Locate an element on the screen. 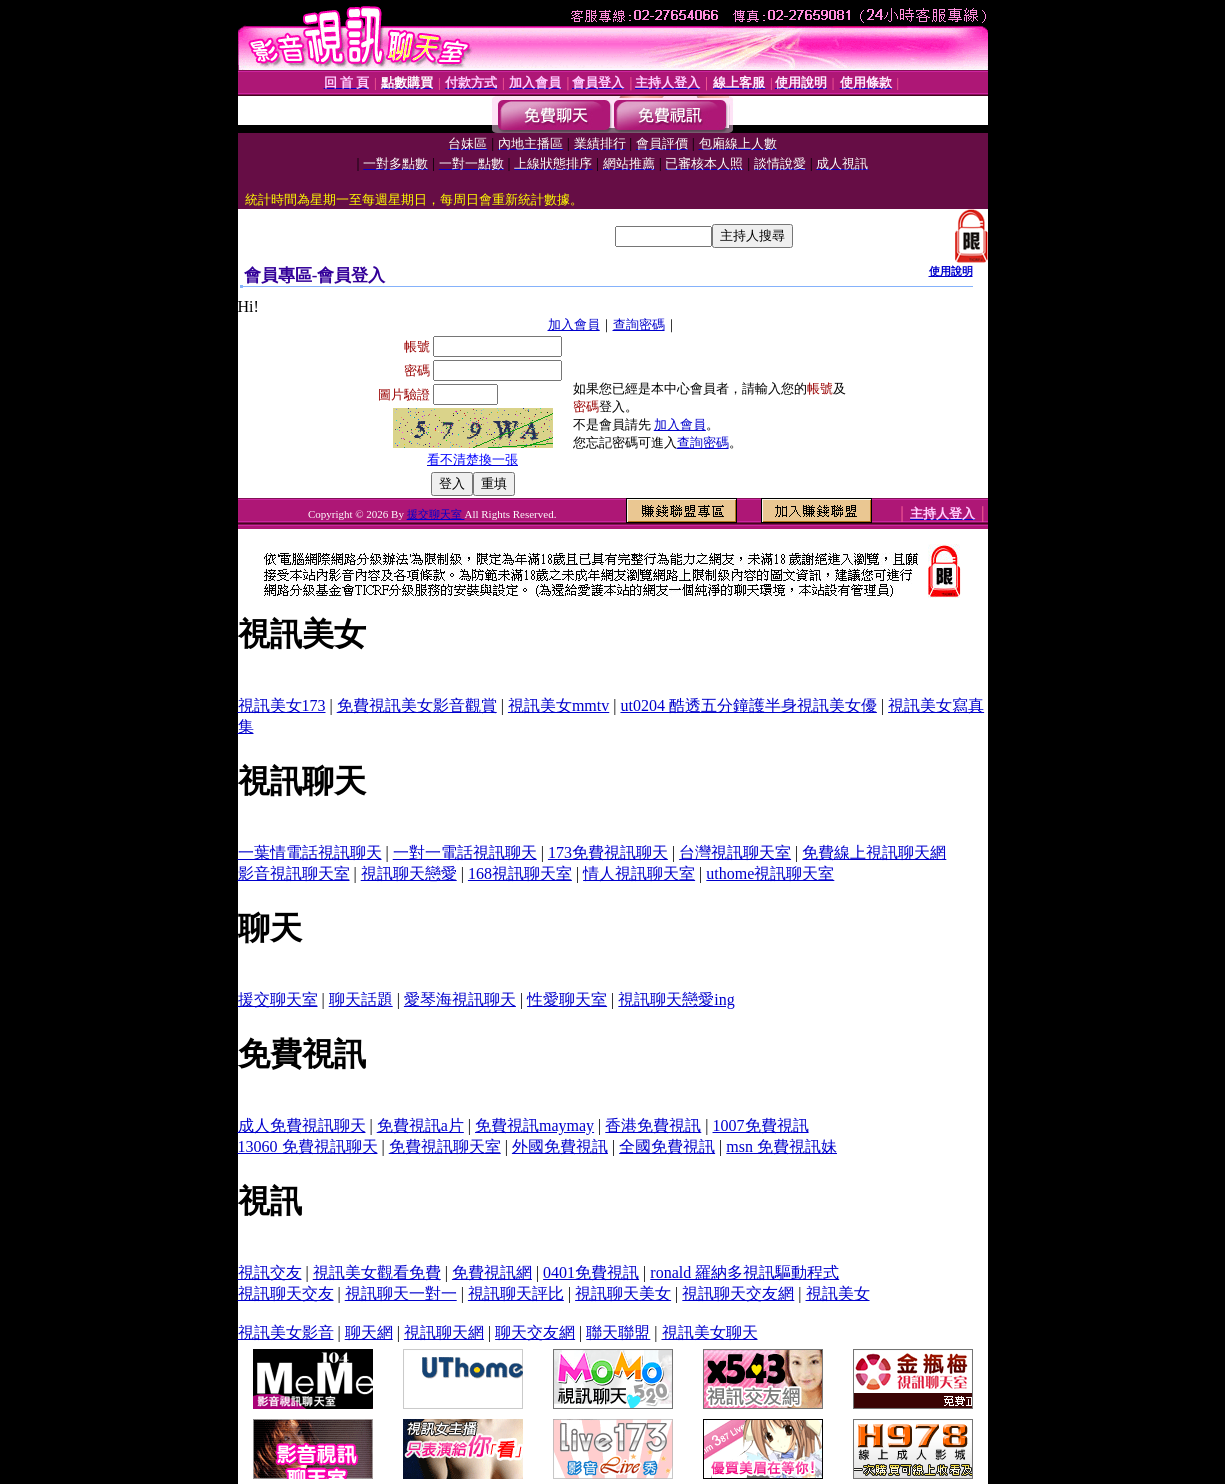 Image resolution: width=1225 pixels, height=1484 pixels. 視訊美女觀看免費 is located at coordinates (377, 1272).